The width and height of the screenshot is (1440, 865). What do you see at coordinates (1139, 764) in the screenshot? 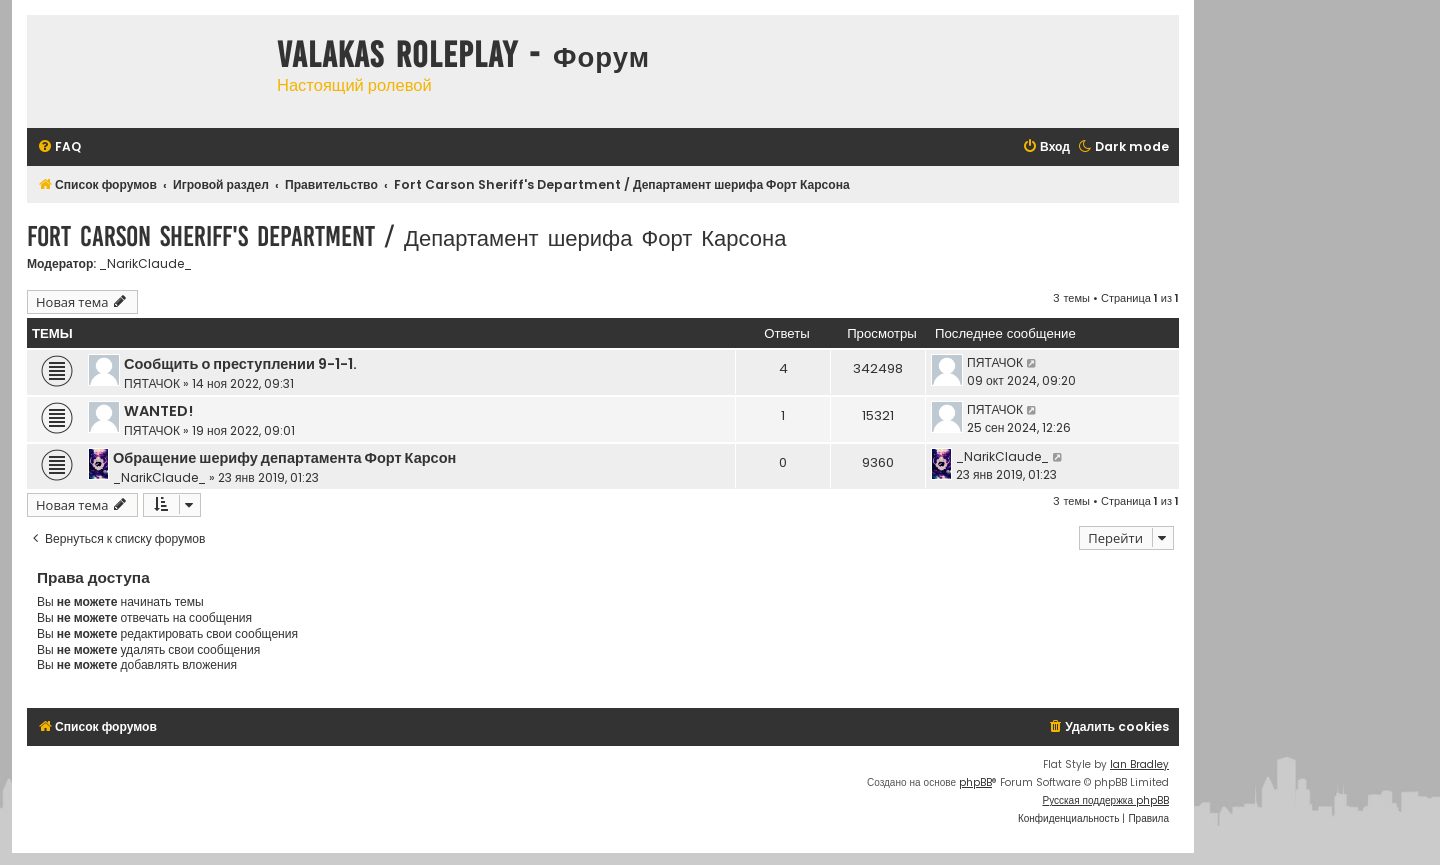
I see `Ian Bradley` at bounding box center [1139, 764].